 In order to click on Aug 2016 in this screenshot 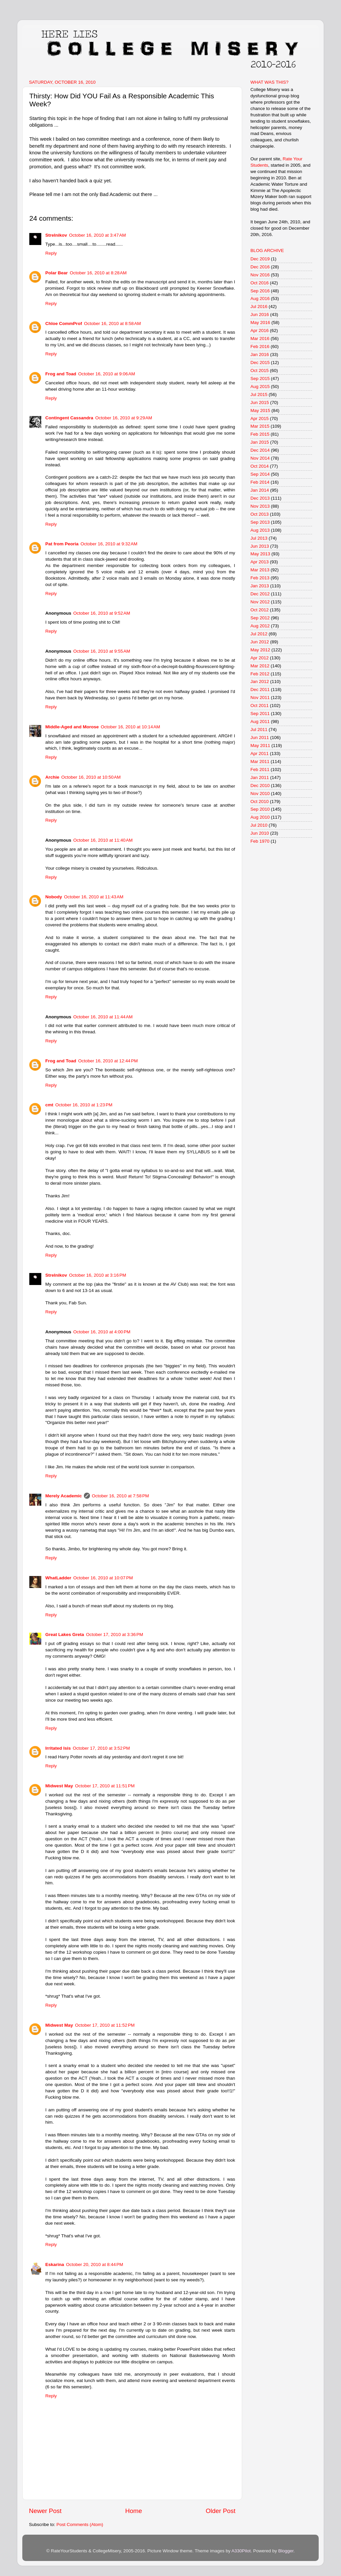, I will do `click(260, 298)`.